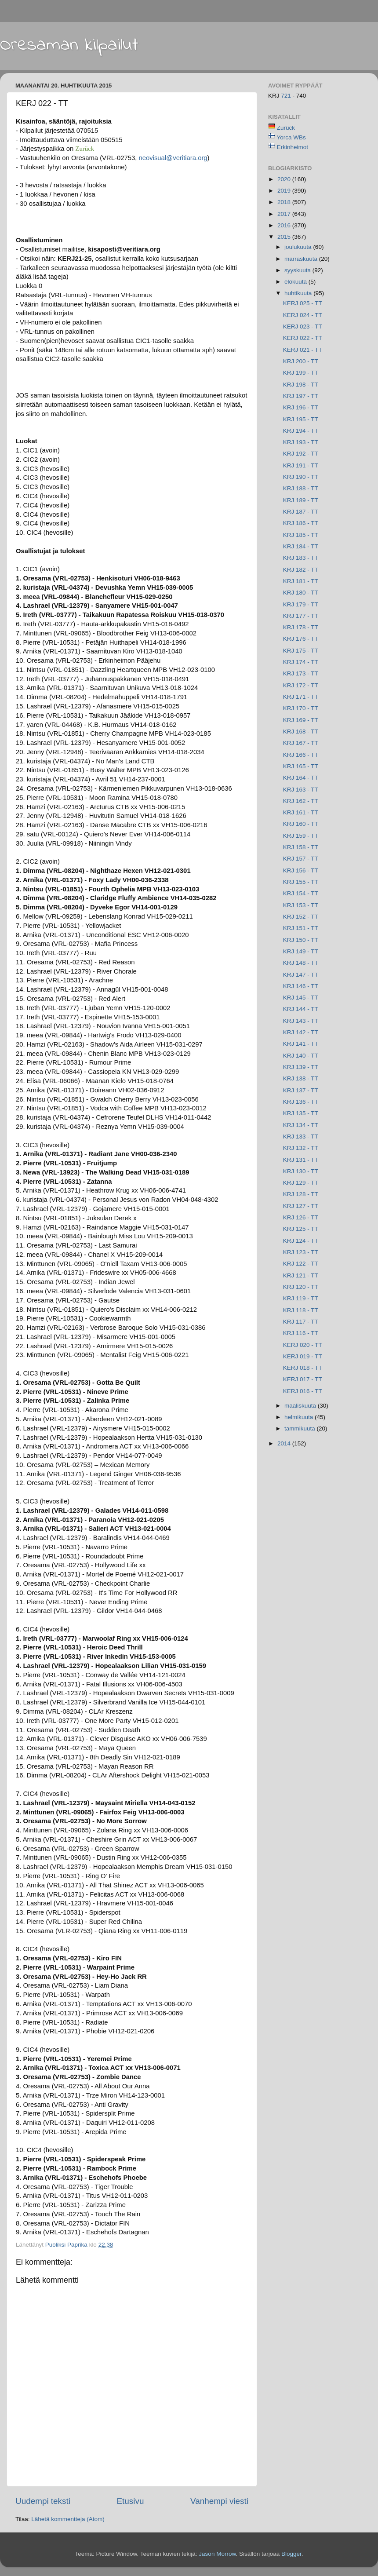 The width and height of the screenshot is (378, 2576). Describe the element at coordinates (301, 1405) in the screenshot. I see `maaliskuuta` at that location.